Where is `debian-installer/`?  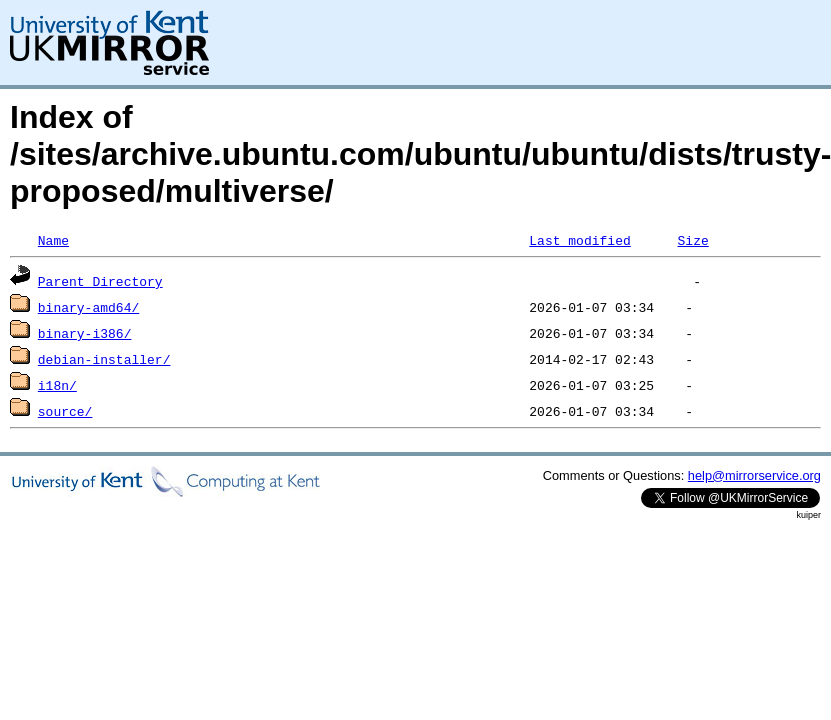 debian-installer/ is located at coordinates (104, 359).